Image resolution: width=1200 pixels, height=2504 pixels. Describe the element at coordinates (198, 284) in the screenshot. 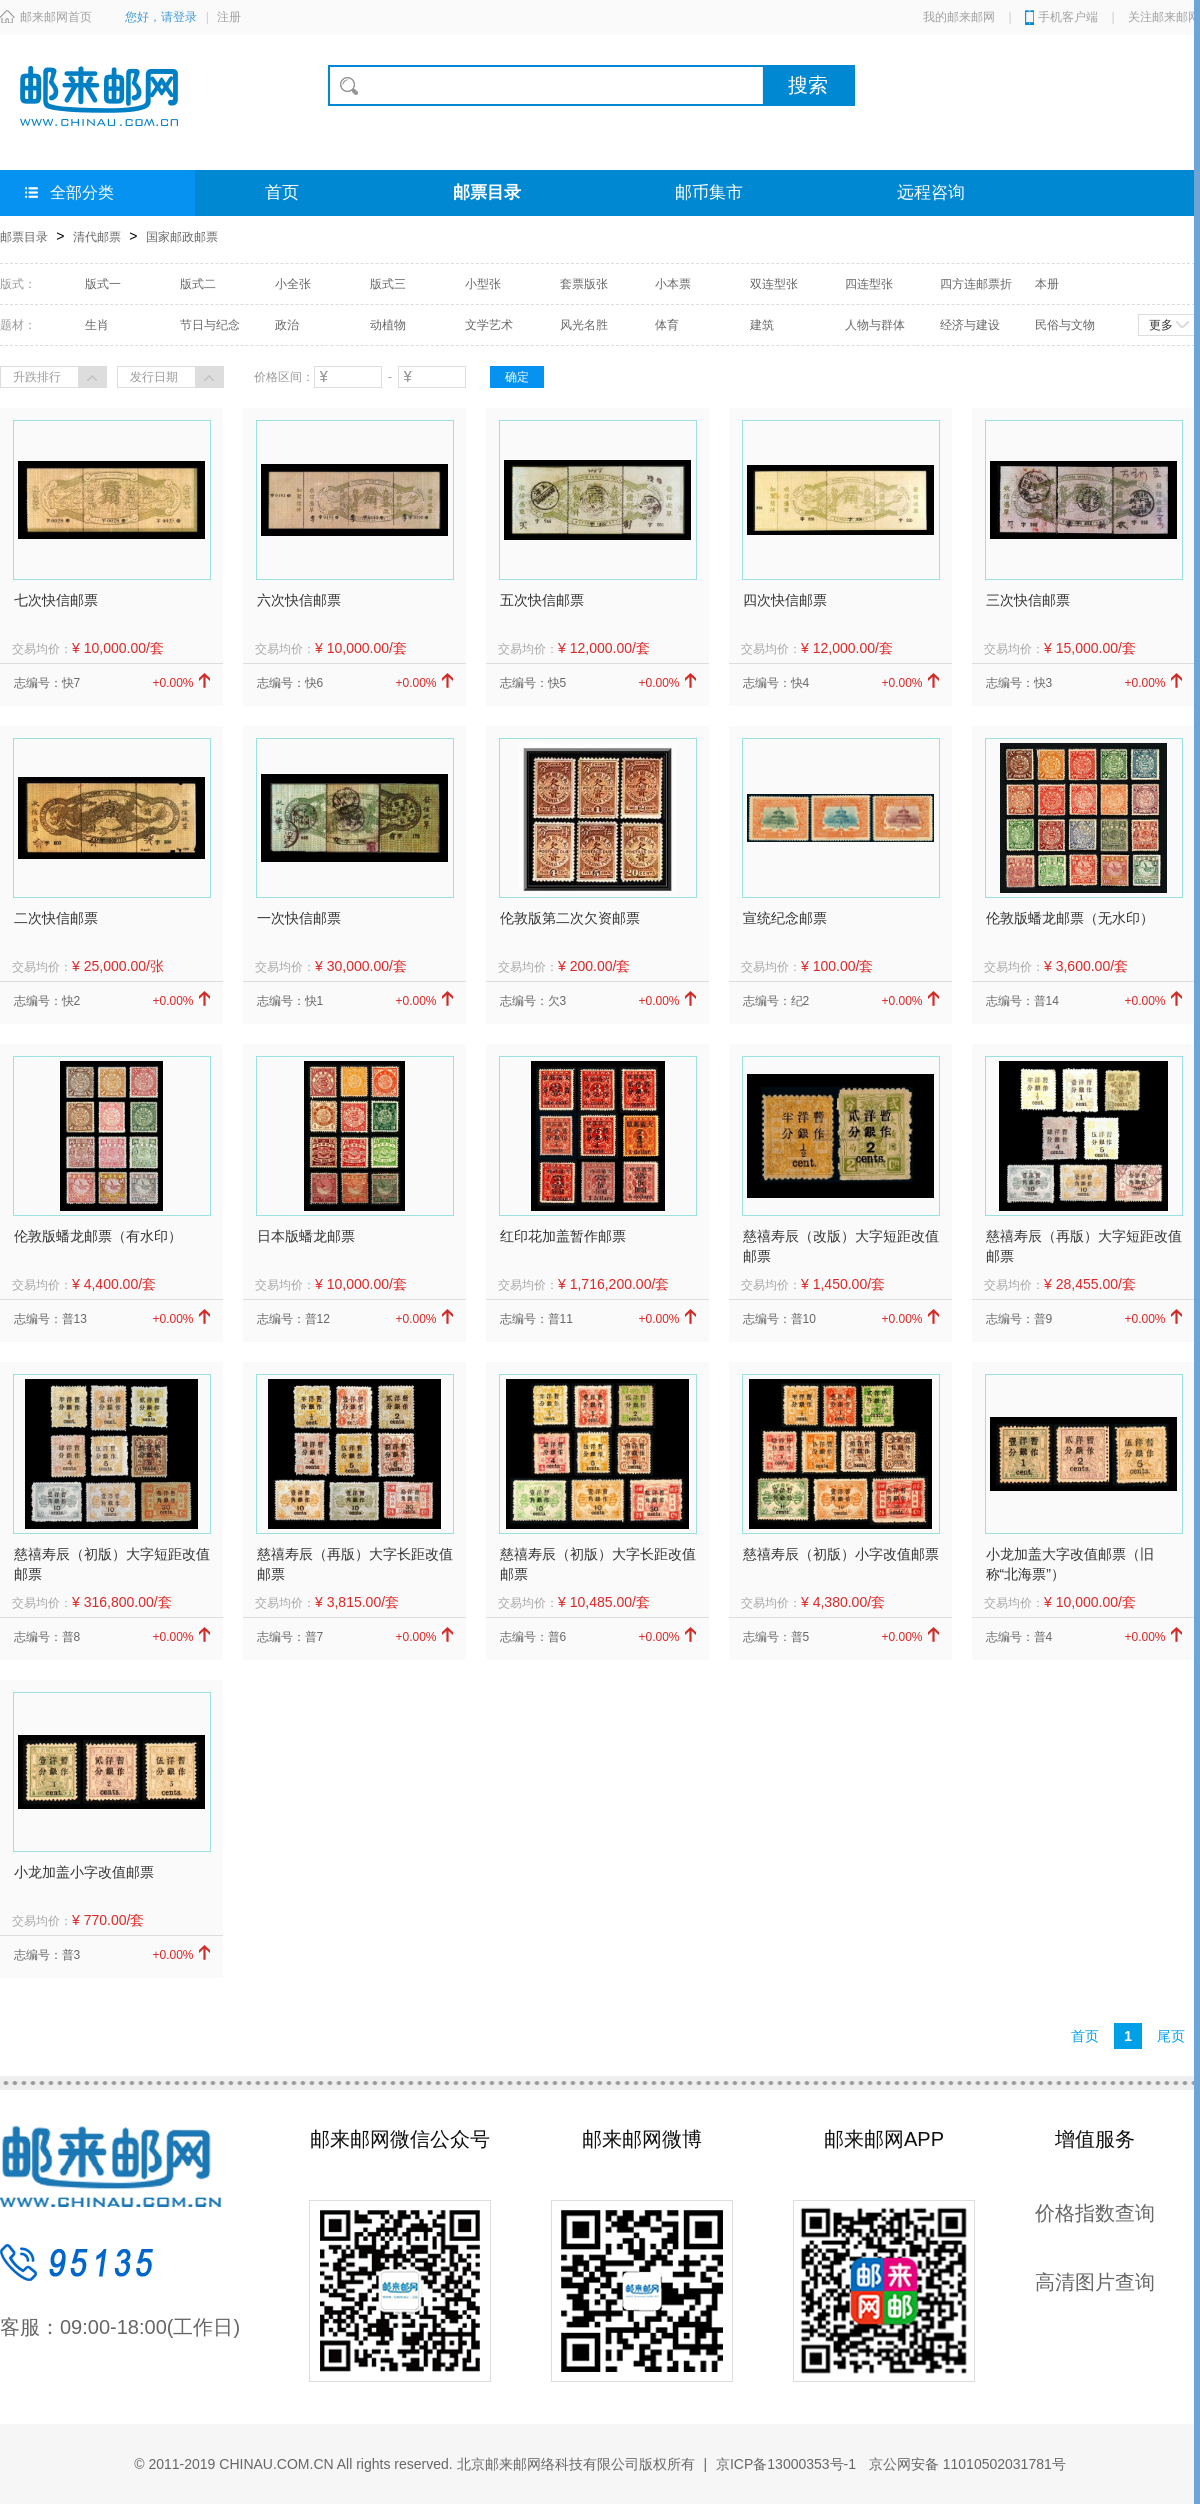

I see `版式二` at that location.